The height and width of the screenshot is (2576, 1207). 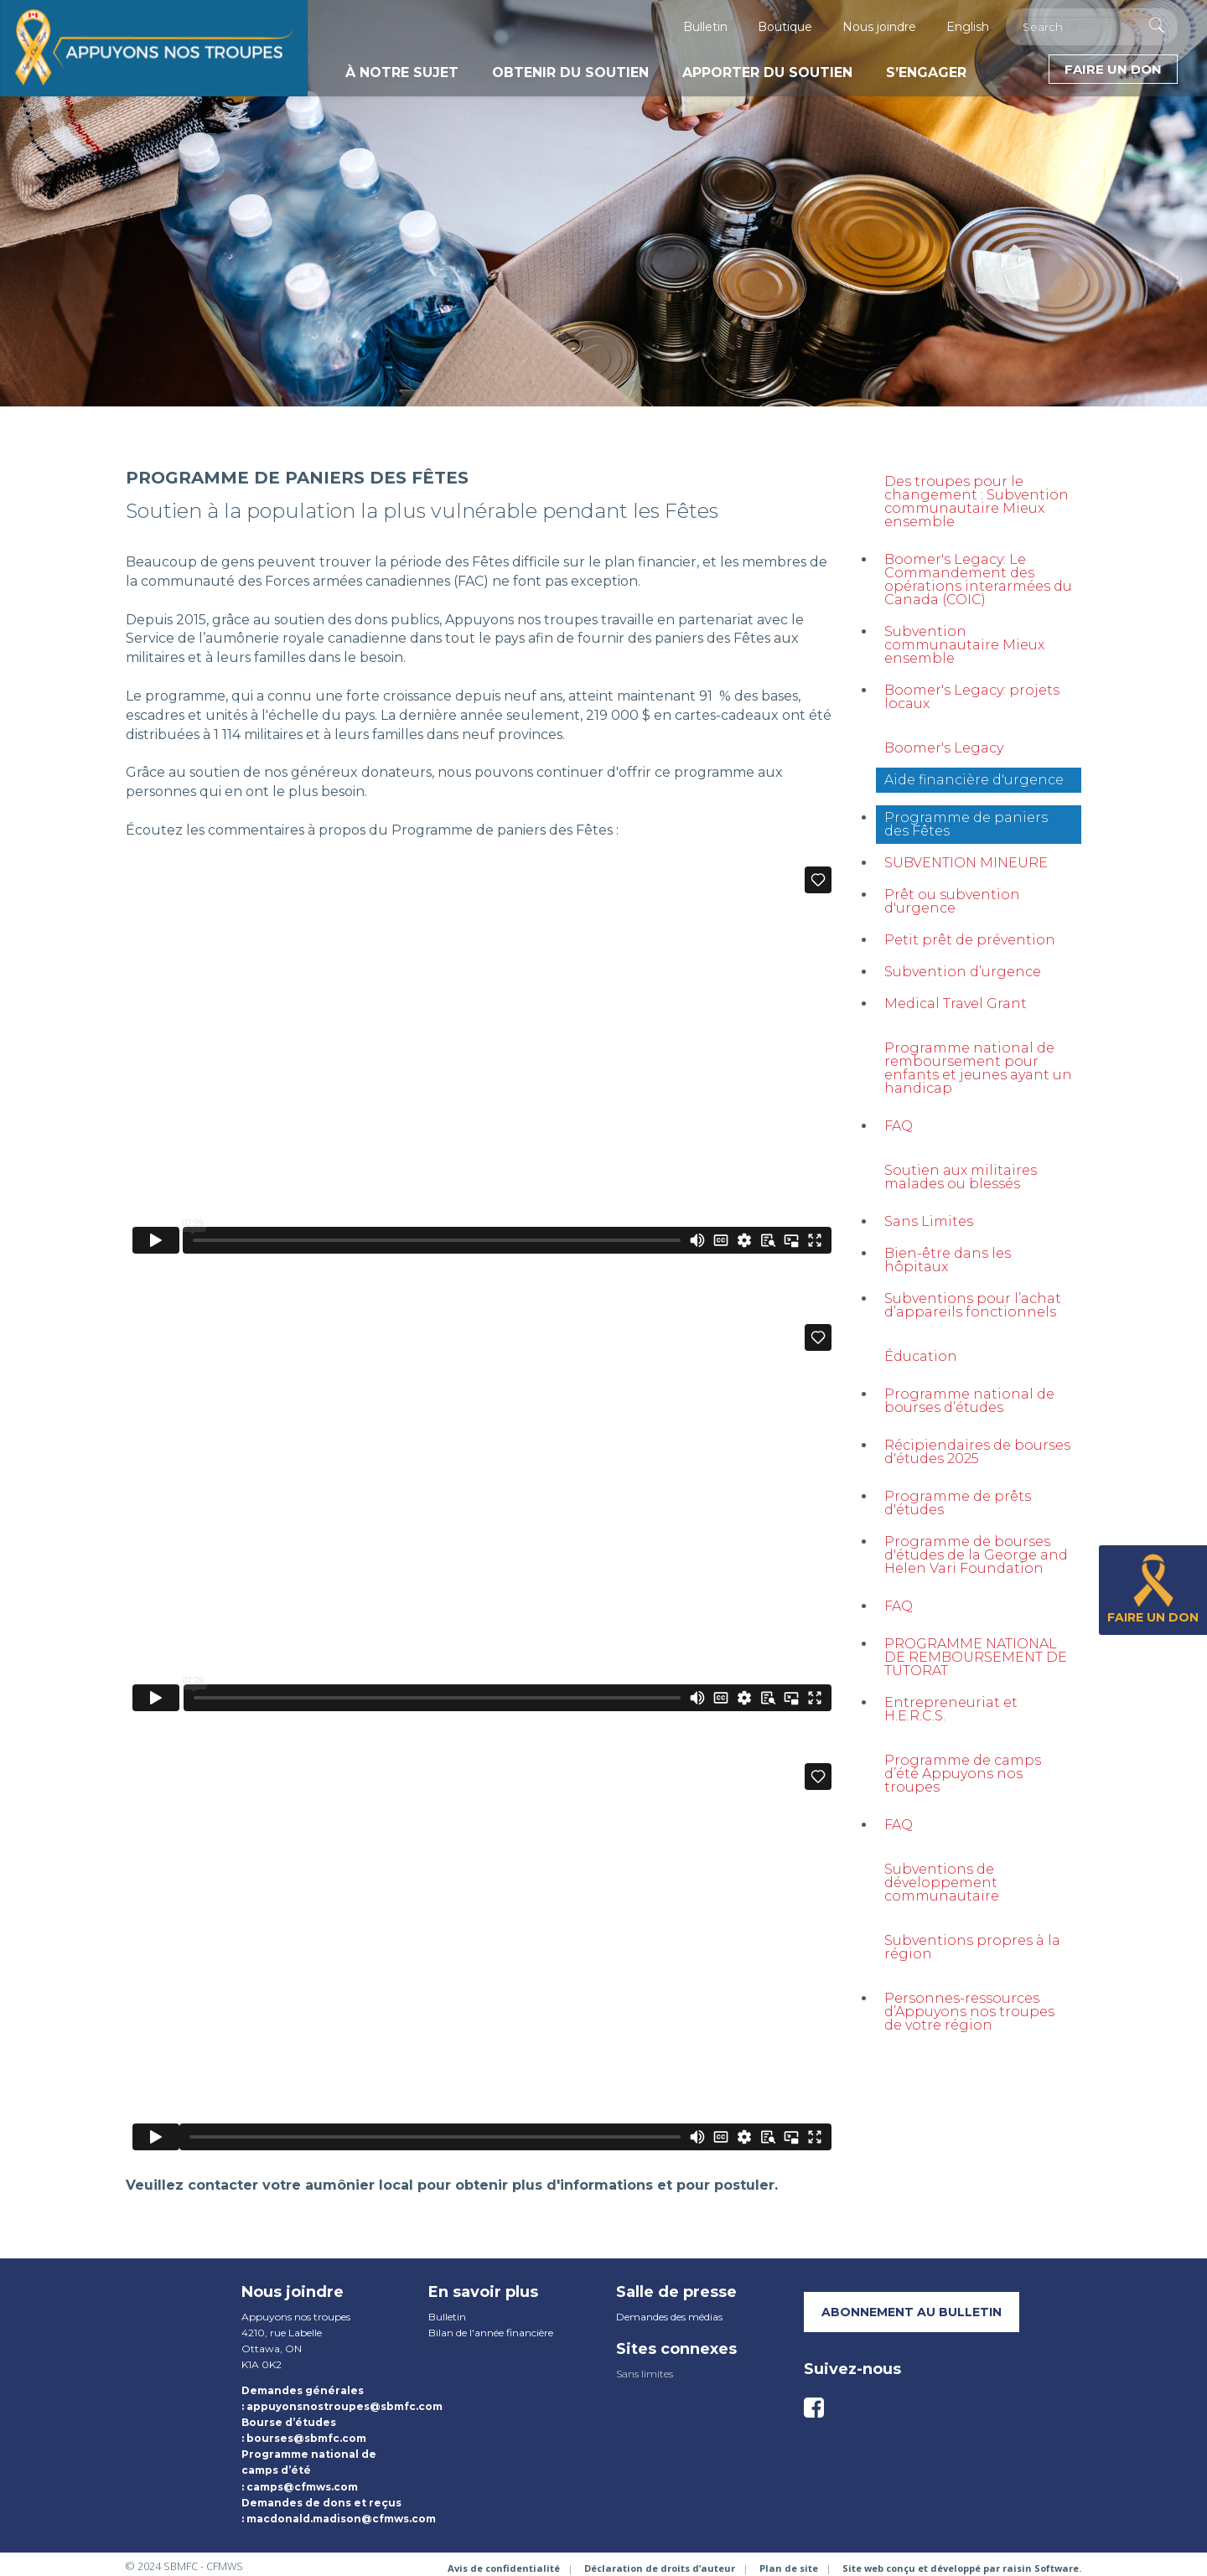 I want to click on Subventions de développement communautaire, so click(x=941, y=1882).